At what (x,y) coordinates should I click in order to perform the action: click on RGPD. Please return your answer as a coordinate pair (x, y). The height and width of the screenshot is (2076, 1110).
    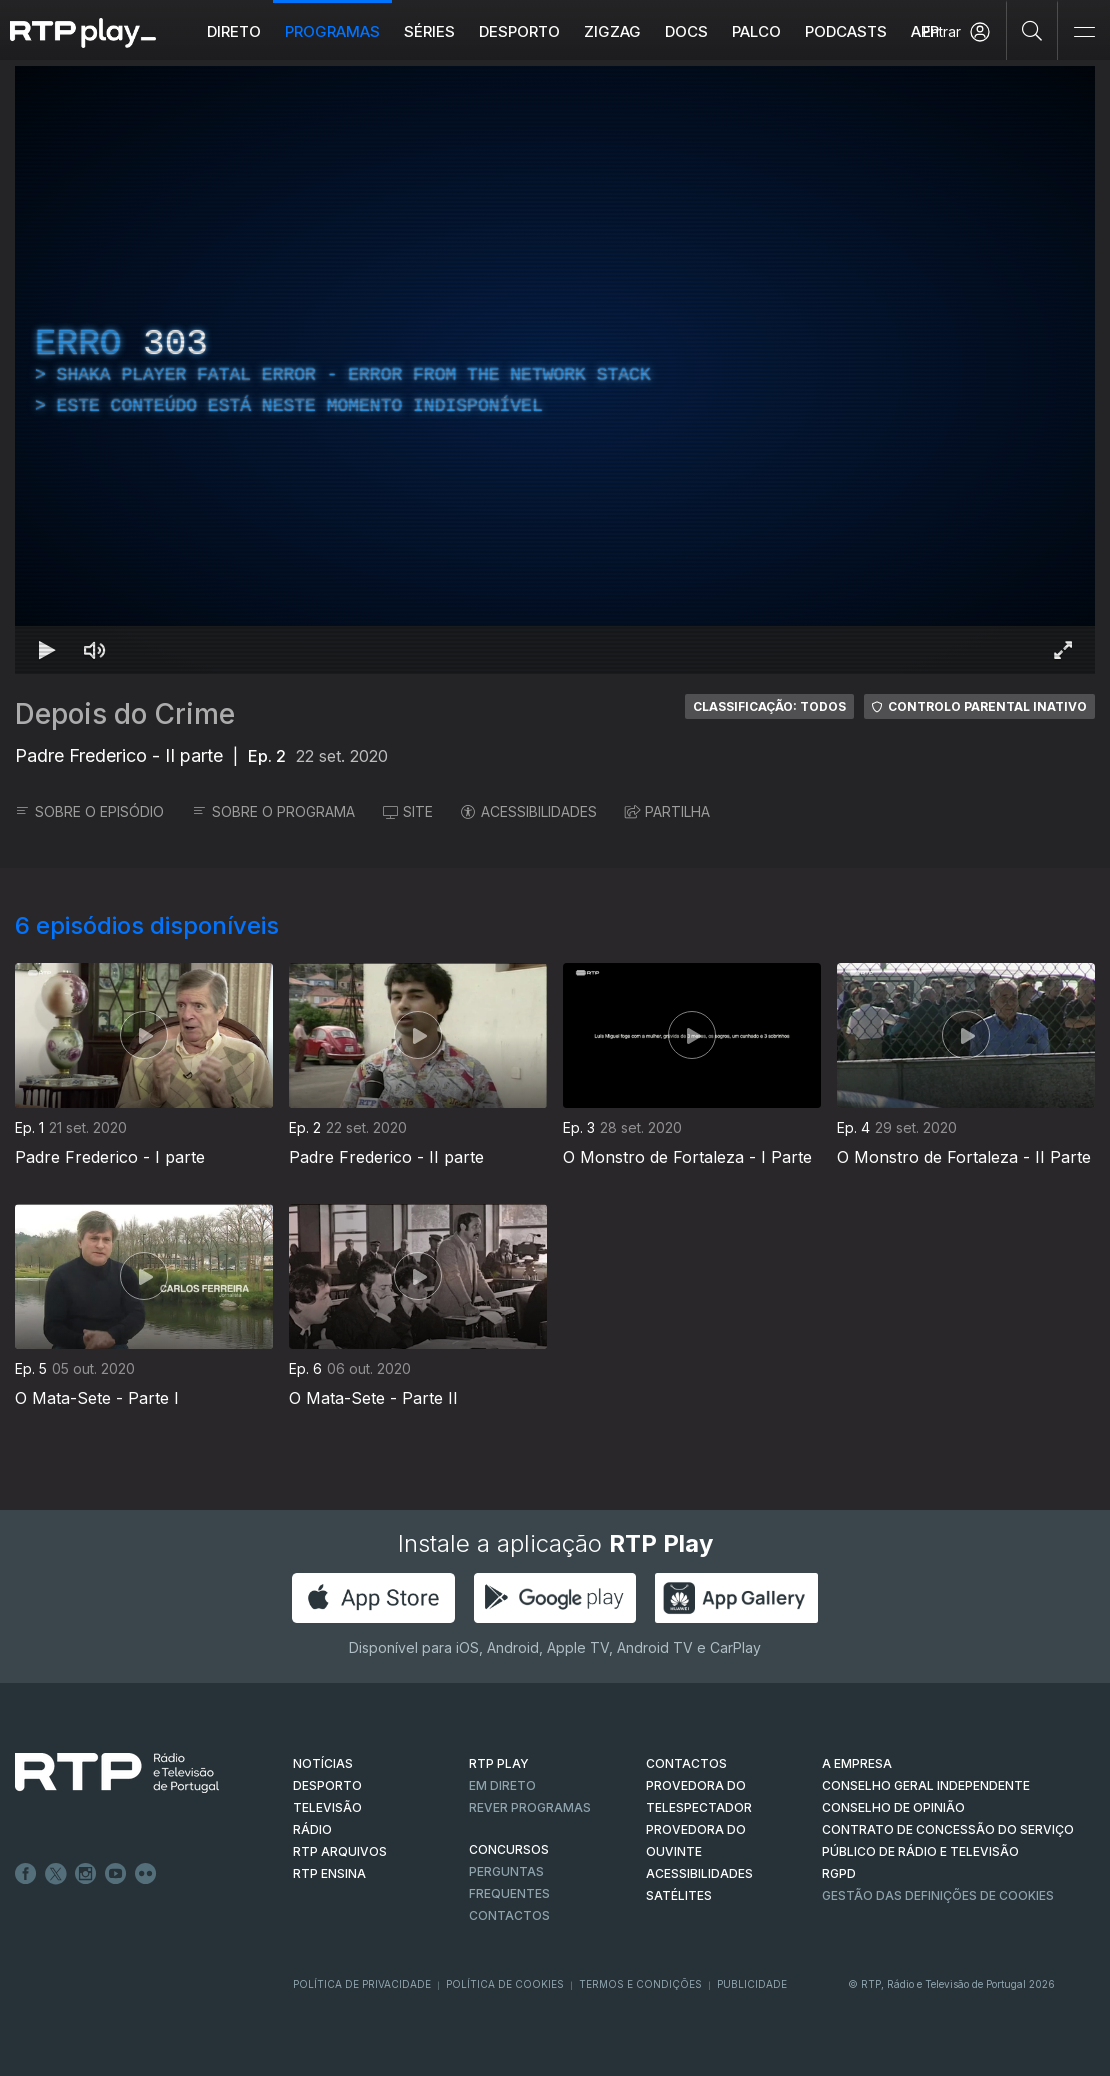
    Looking at the image, I should click on (839, 1873).